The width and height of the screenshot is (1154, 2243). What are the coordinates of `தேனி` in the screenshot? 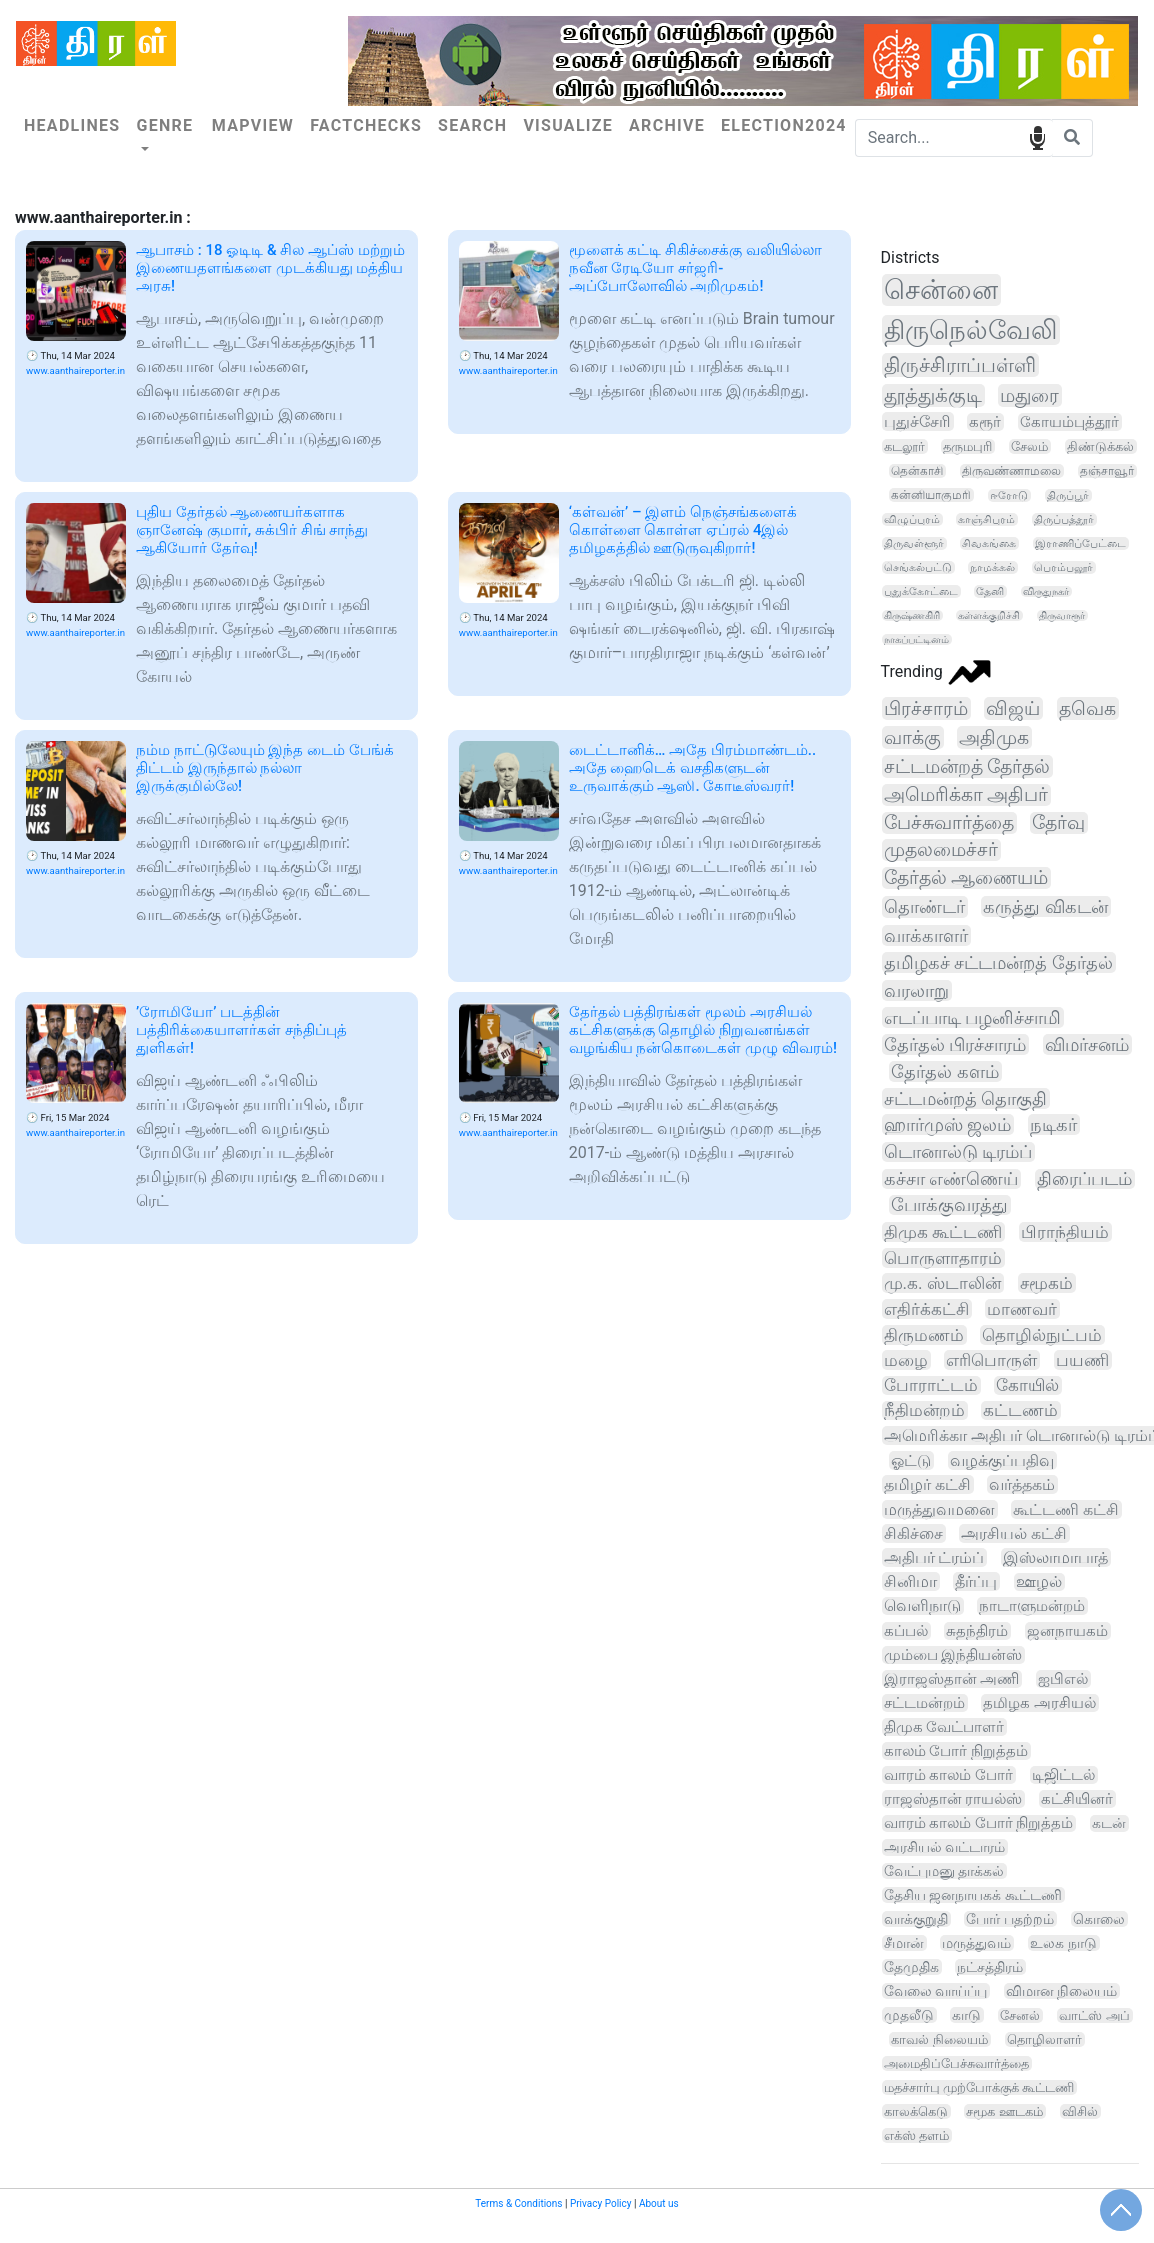 It's located at (990, 591).